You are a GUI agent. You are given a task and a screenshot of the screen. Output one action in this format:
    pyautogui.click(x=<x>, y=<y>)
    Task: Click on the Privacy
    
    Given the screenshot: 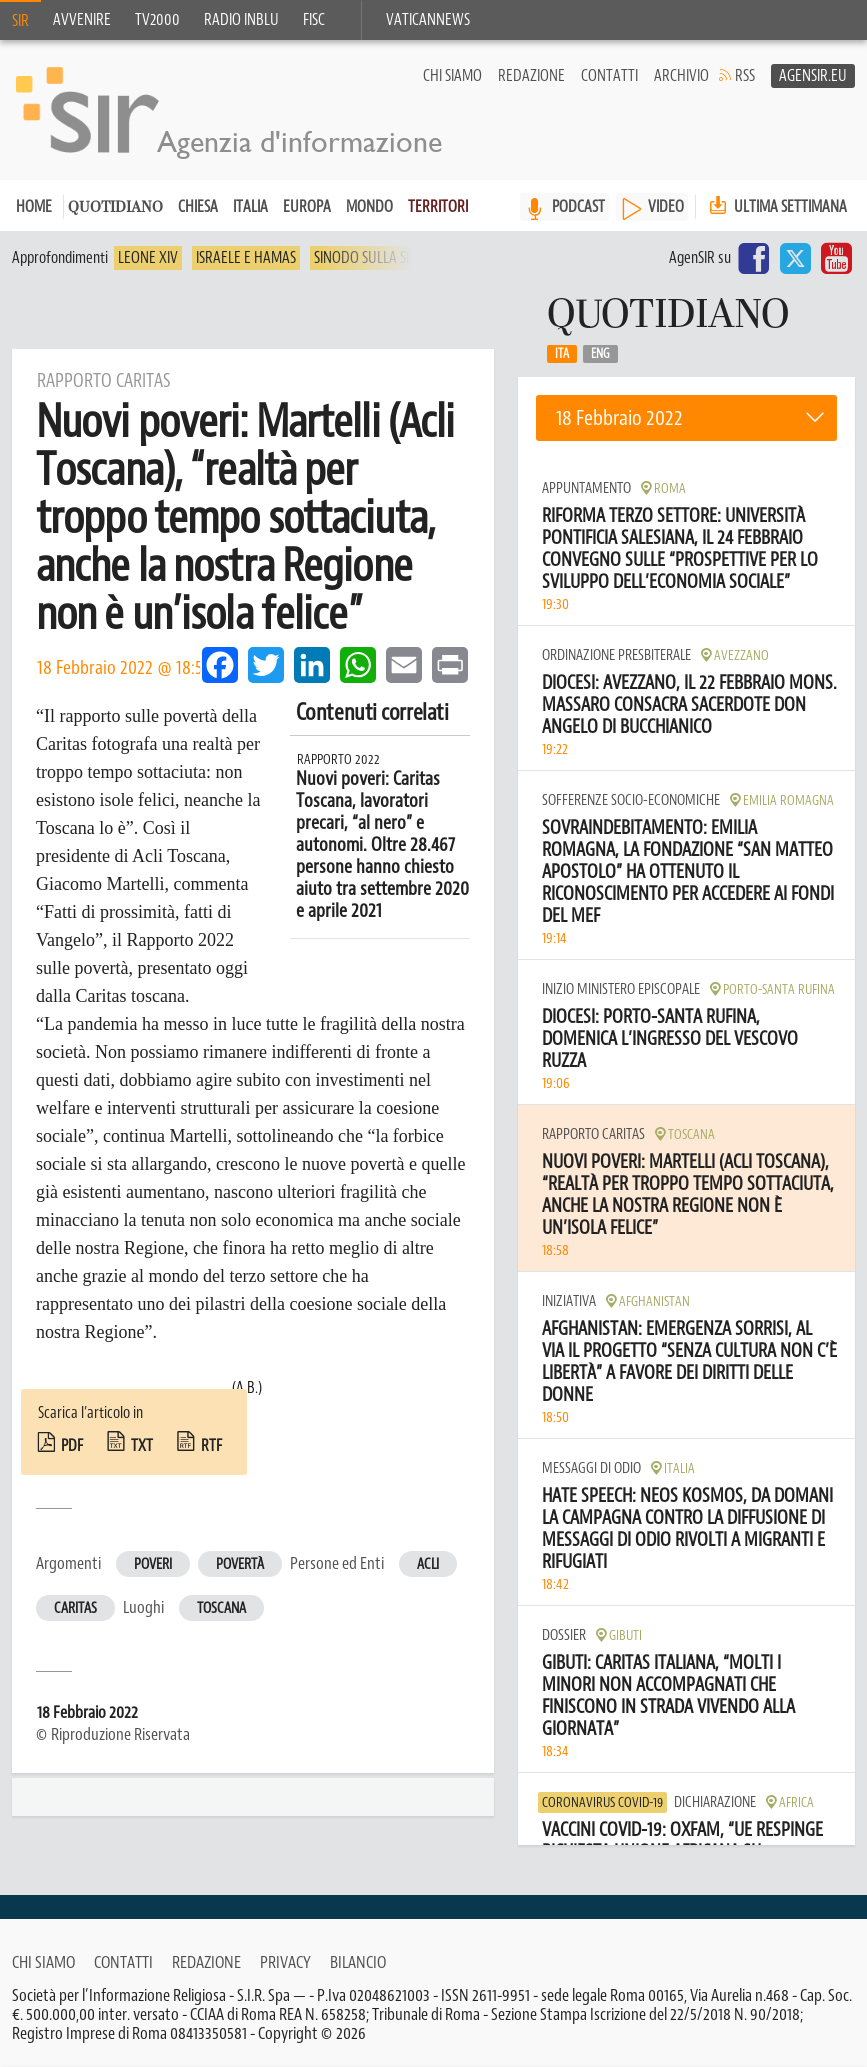 What is the action you would take?
    pyautogui.click(x=285, y=1962)
    